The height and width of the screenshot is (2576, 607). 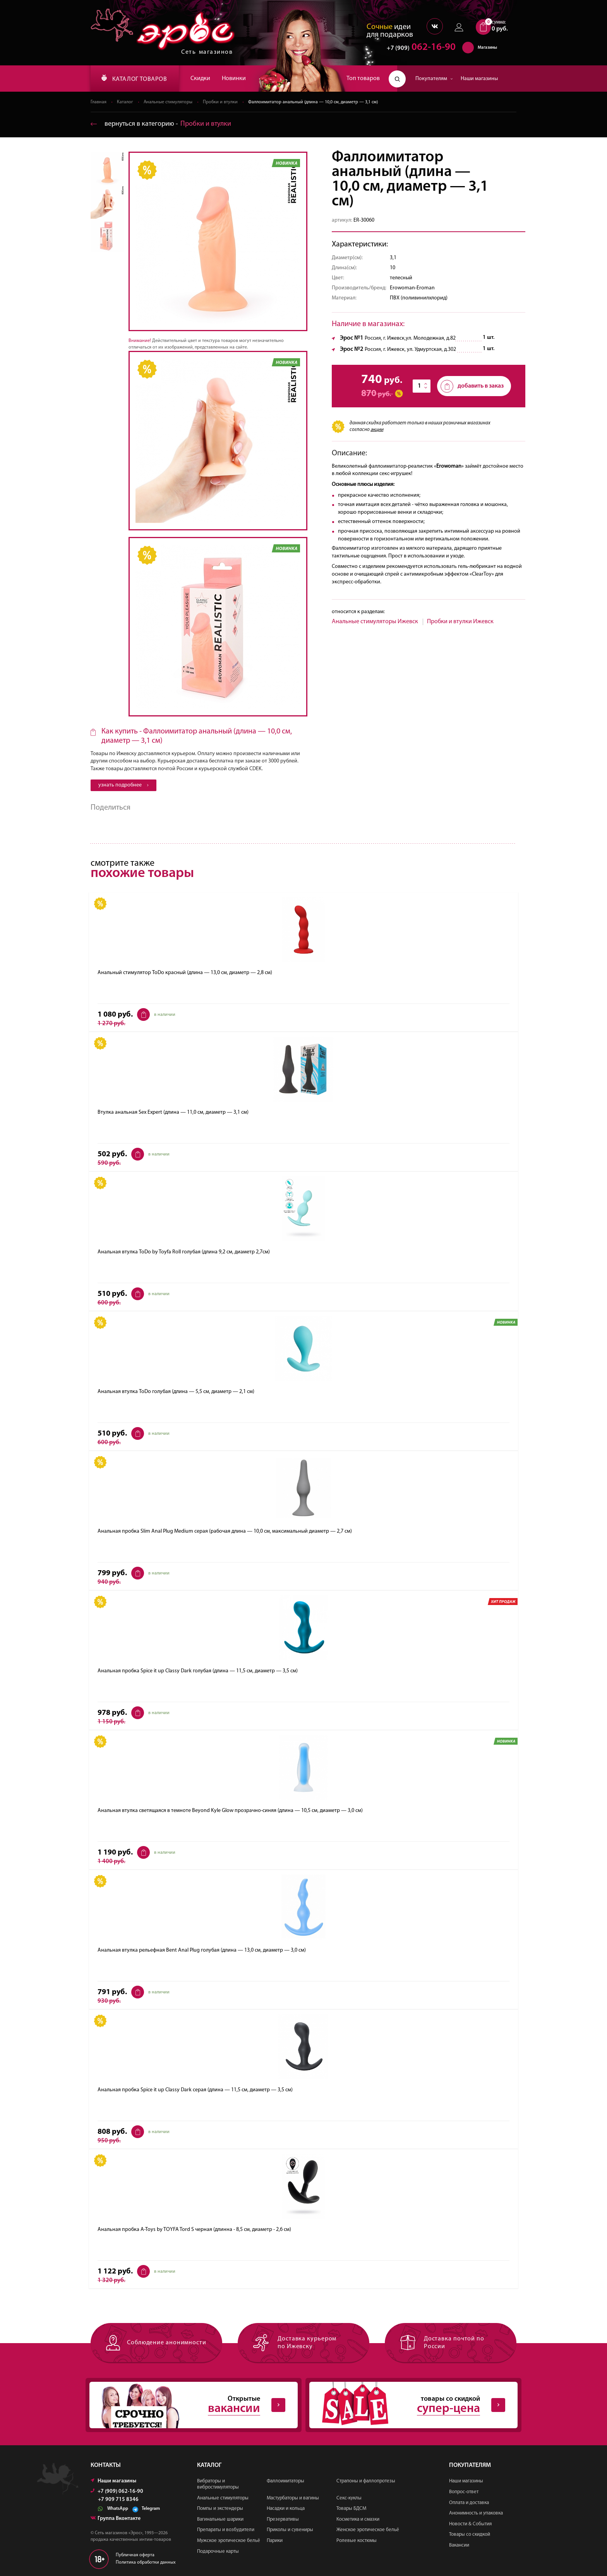 What do you see at coordinates (220, 102) in the screenshot?
I see `Пробки и втулки` at bounding box center [220, 102].